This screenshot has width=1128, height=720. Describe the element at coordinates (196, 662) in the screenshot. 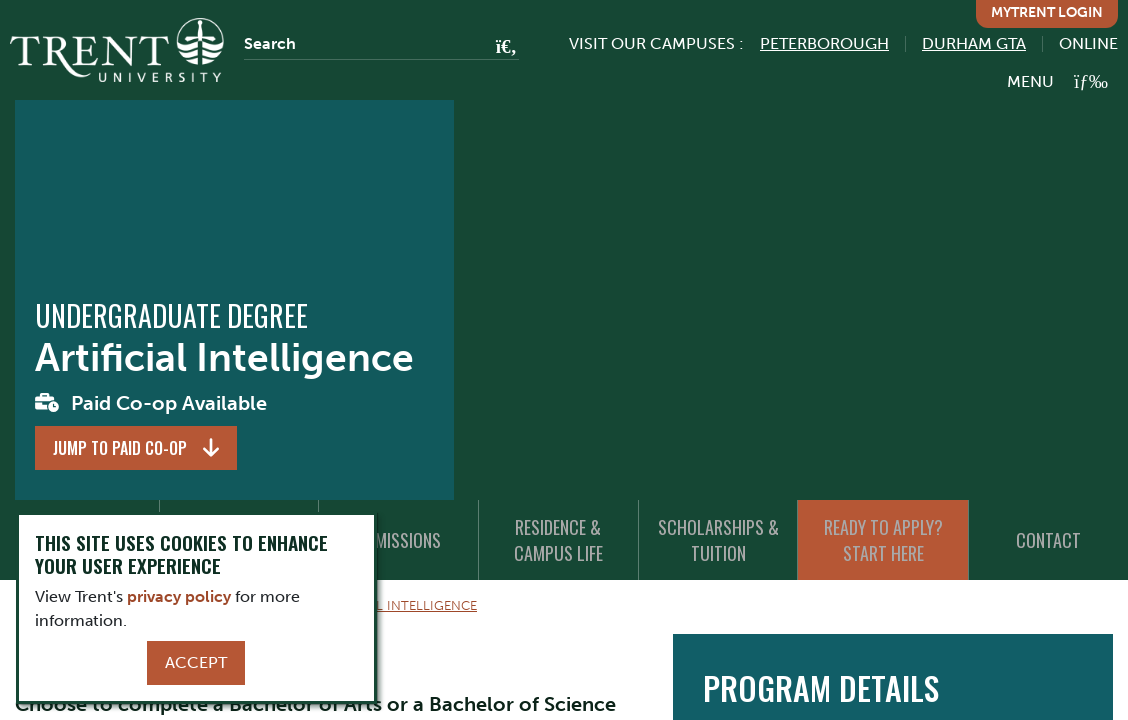

I see `Accept` at that location.